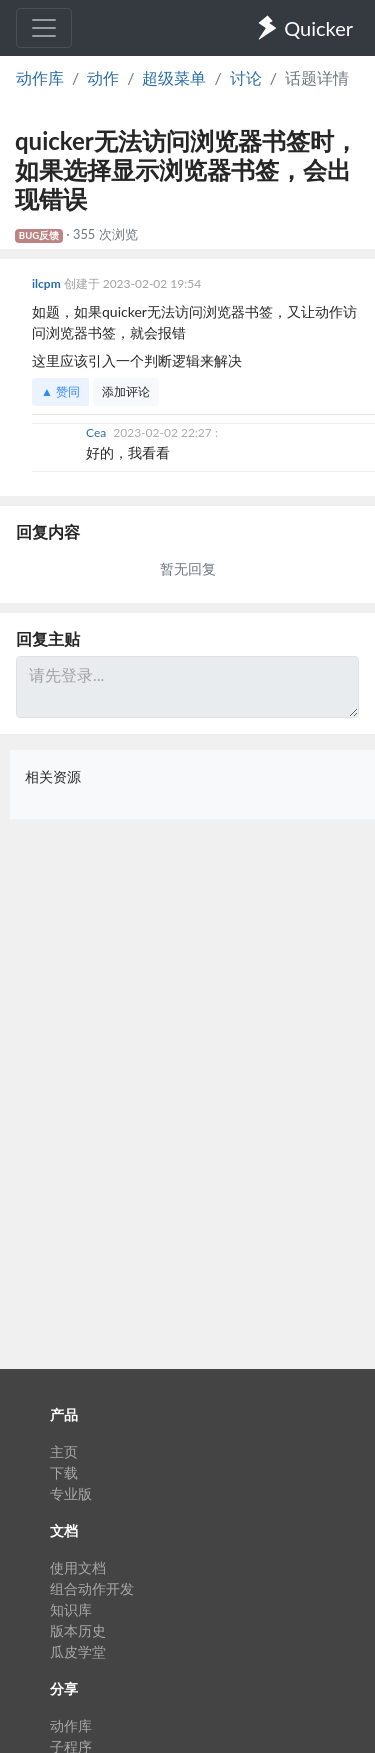  I want to click on 动作, so click(103, 77).